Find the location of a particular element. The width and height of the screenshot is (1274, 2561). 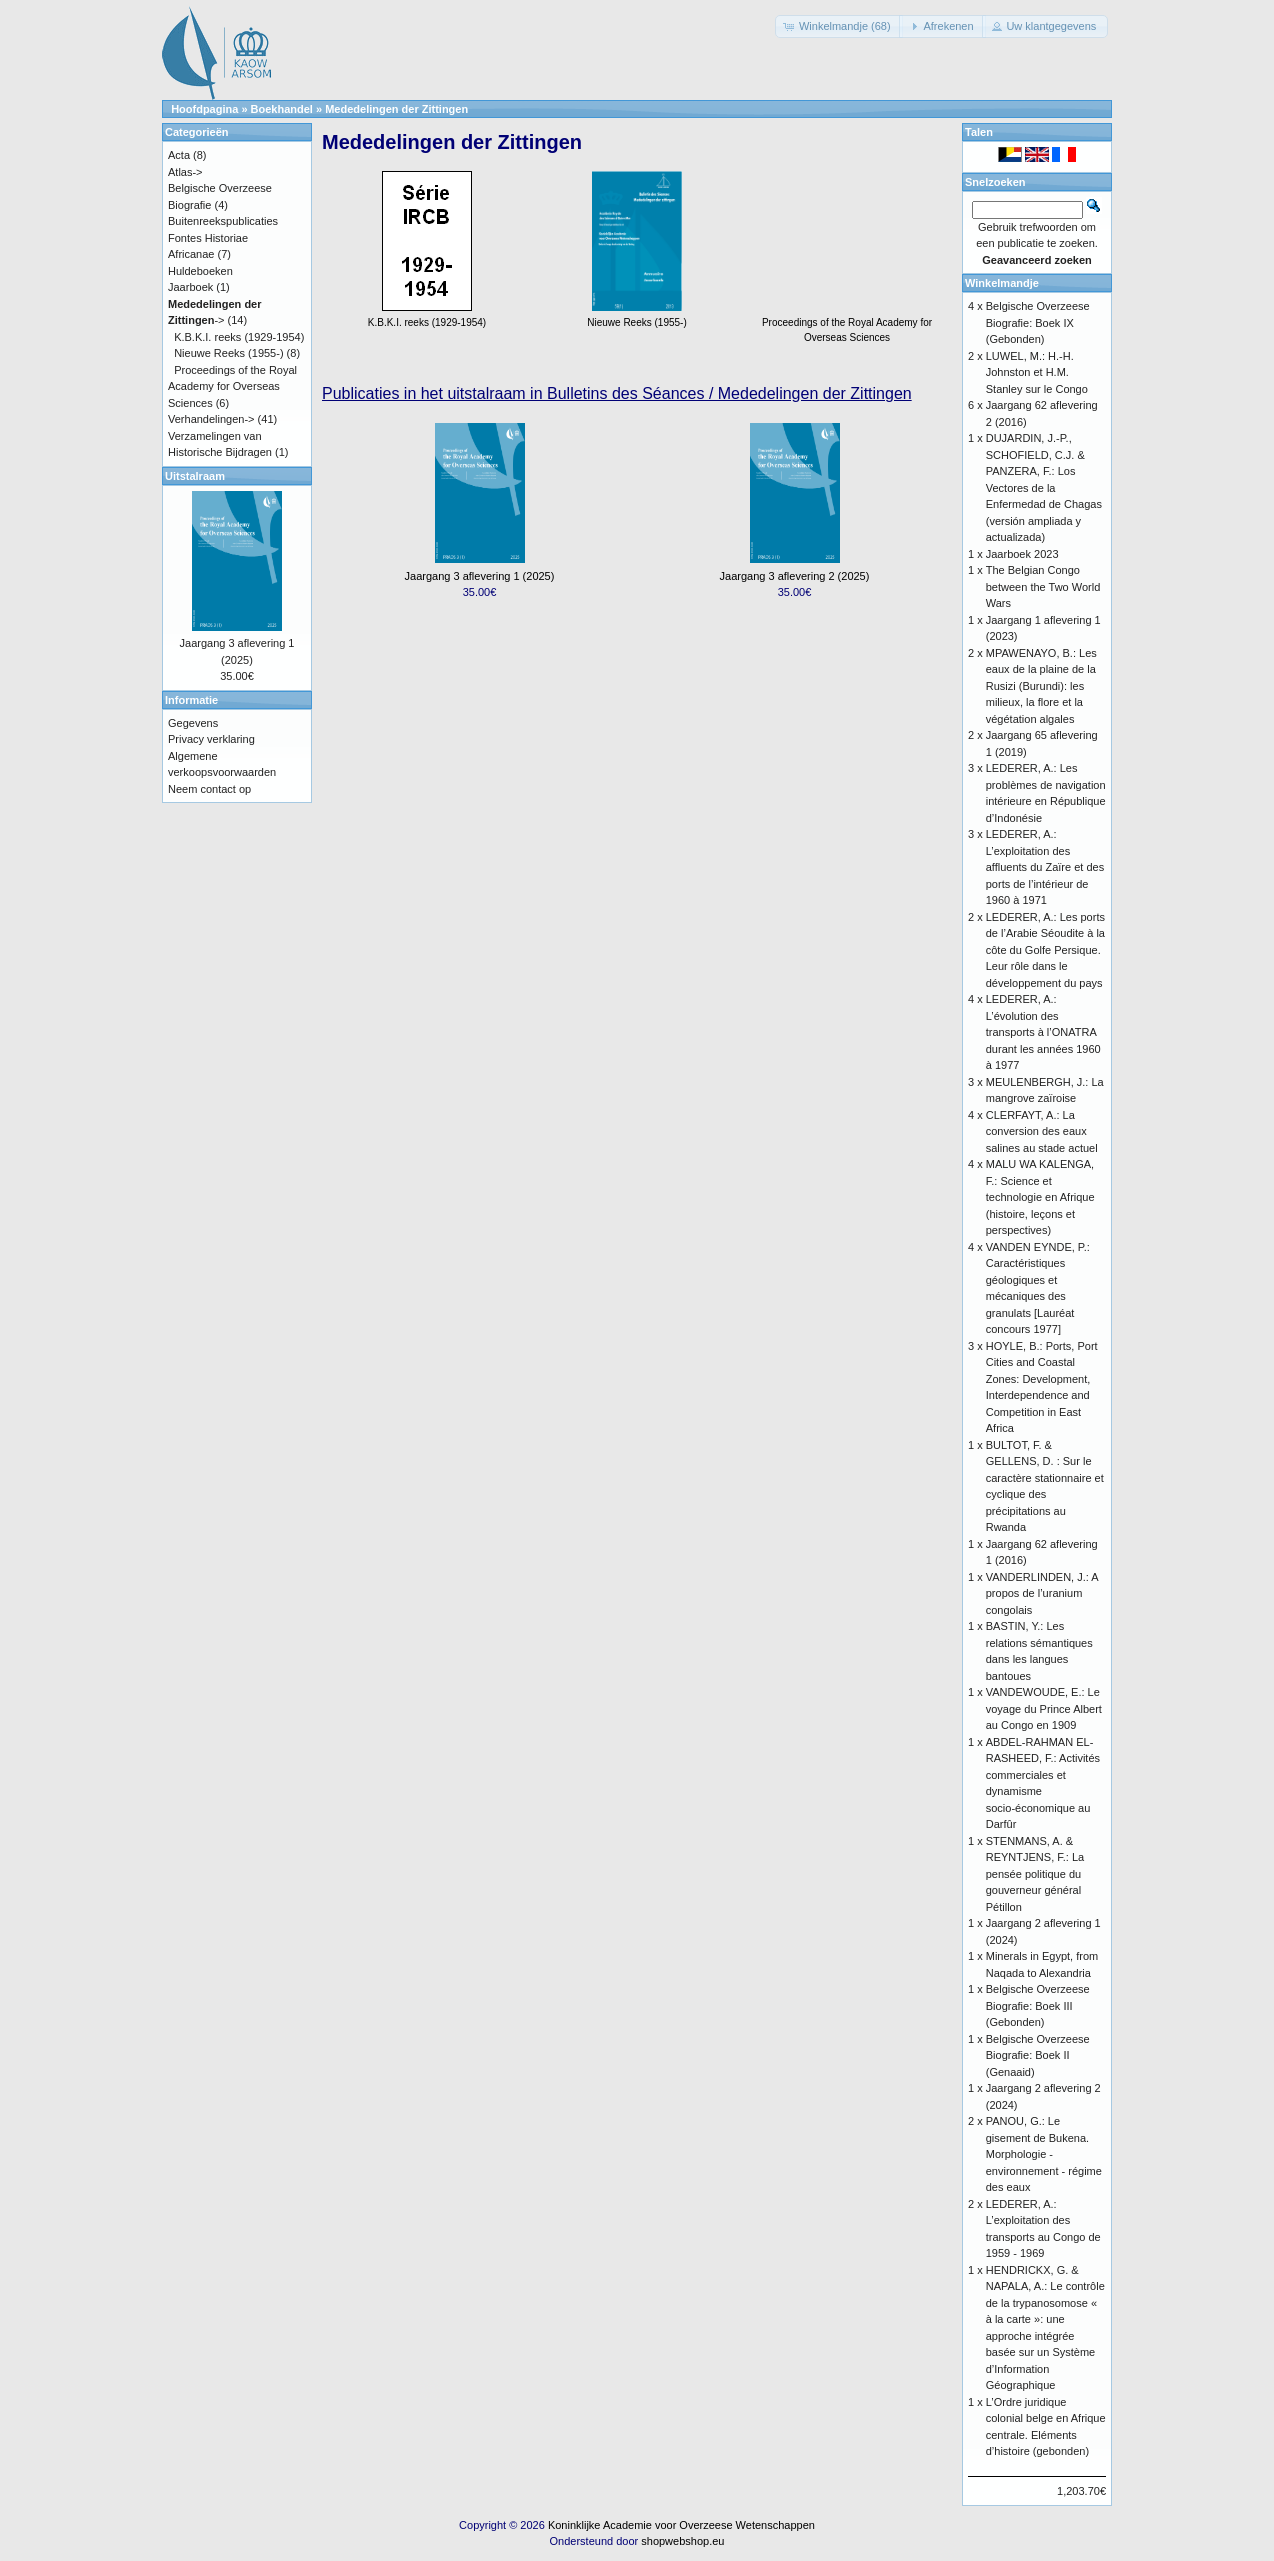

STENMANS, A. & REYNTJENS, F.: La pensée politique du gouverneur général Pétillon is located at coordinates (1035, 1874).